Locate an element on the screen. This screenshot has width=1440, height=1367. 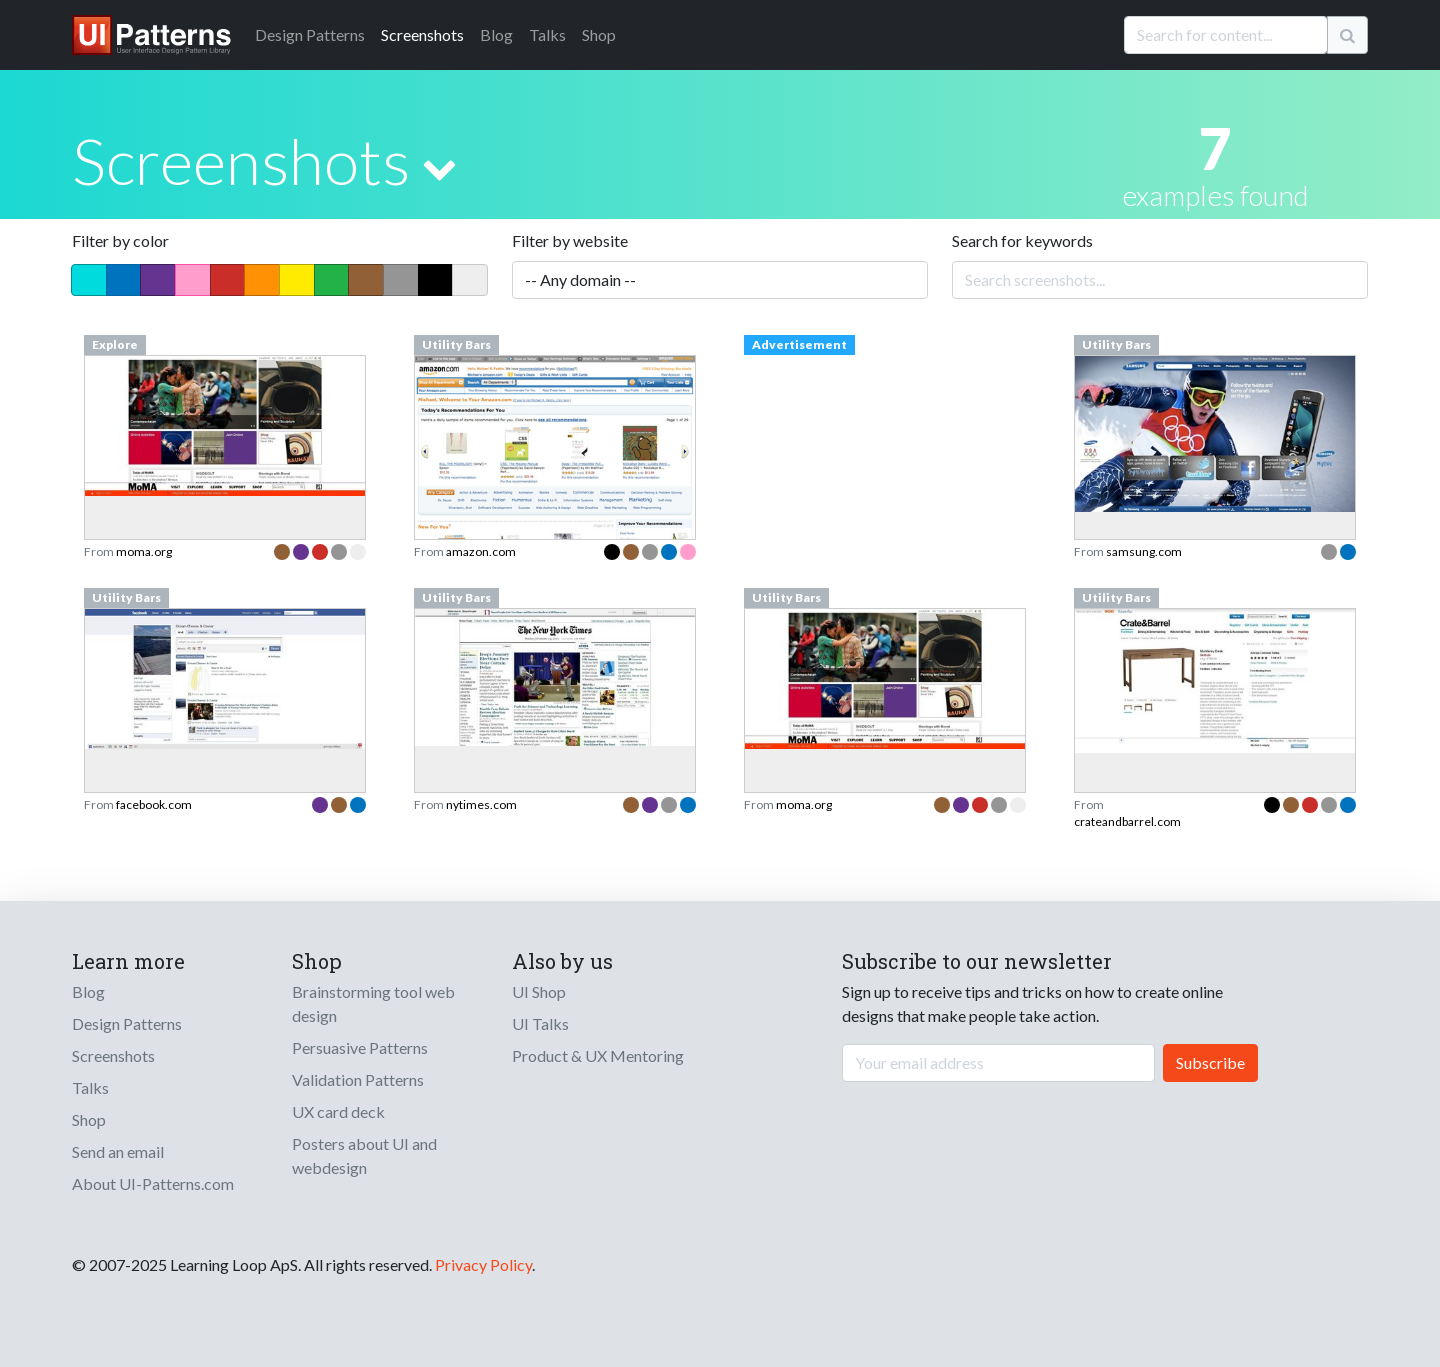
Blog is located at coordinates (496, 34).